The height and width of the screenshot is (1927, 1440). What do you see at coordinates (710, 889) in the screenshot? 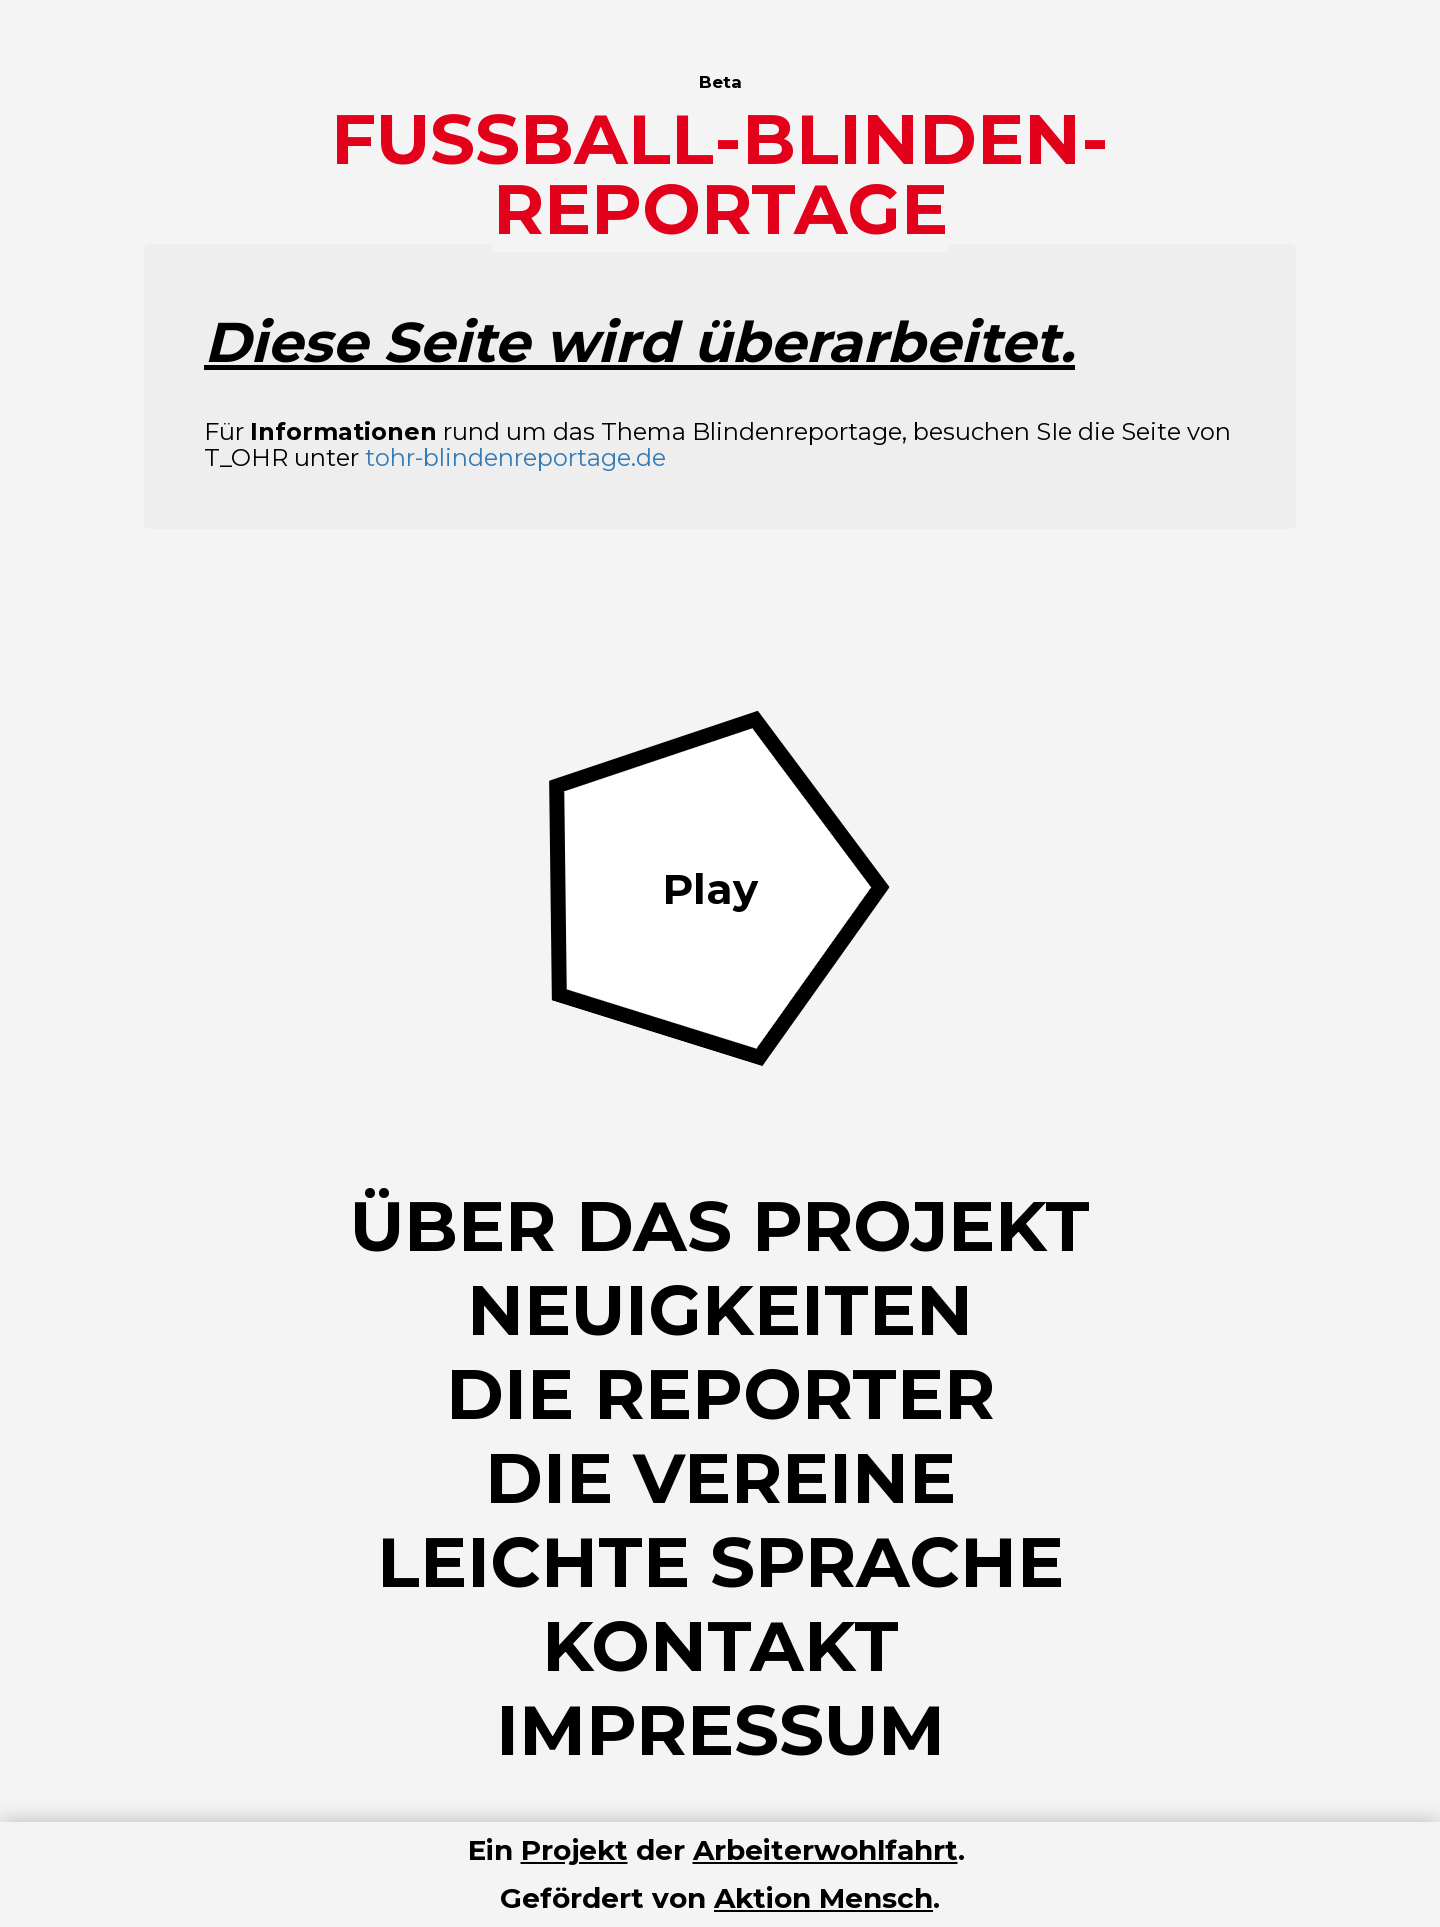
I see `Play` at bounding box center [710, 889].